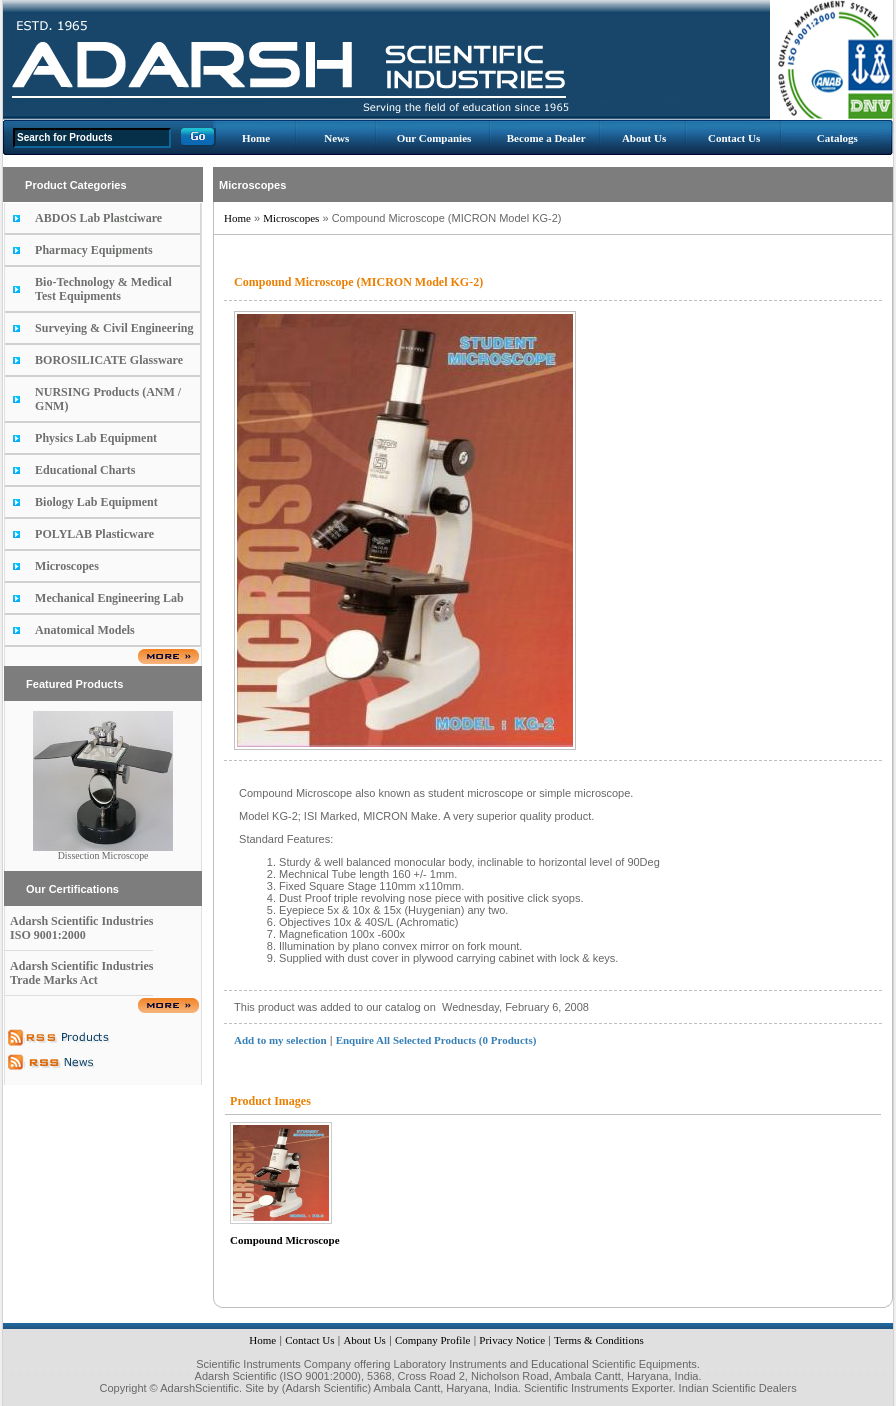 Image resolution: width=896 pixels, height=1406 pixels. Describe the element at coordinates (432, 1340) in the screenshot. I see `Company Profile` at that location.